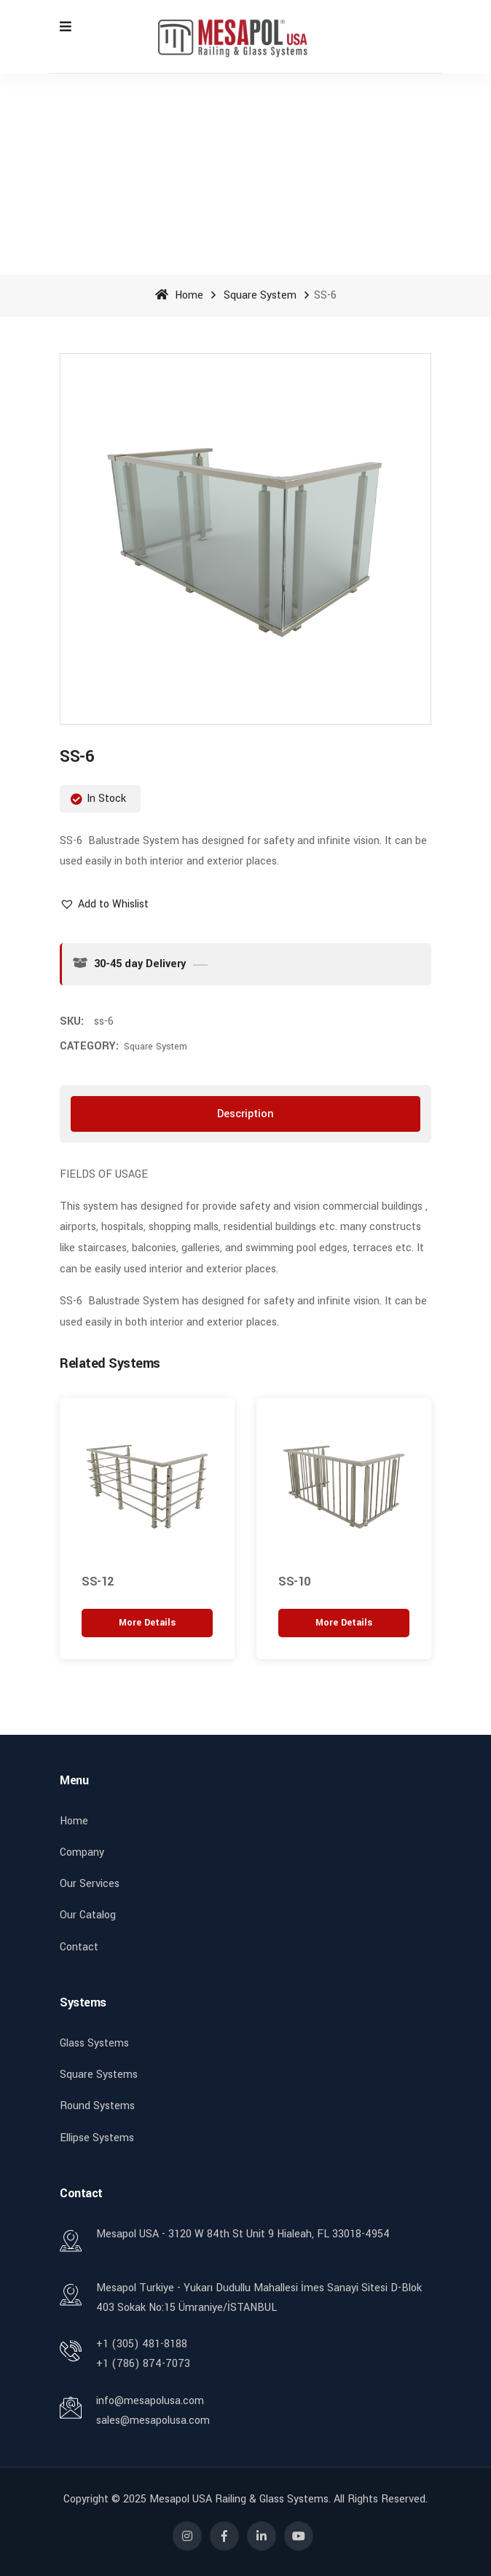 This screenshot has height=2576, width=491. What do you see at coordinates (147, 1624) in the screenshot?
I see `[“SS-12” hakkında daha fazla bilgi edinin]` at bounding box center [147, 1624].